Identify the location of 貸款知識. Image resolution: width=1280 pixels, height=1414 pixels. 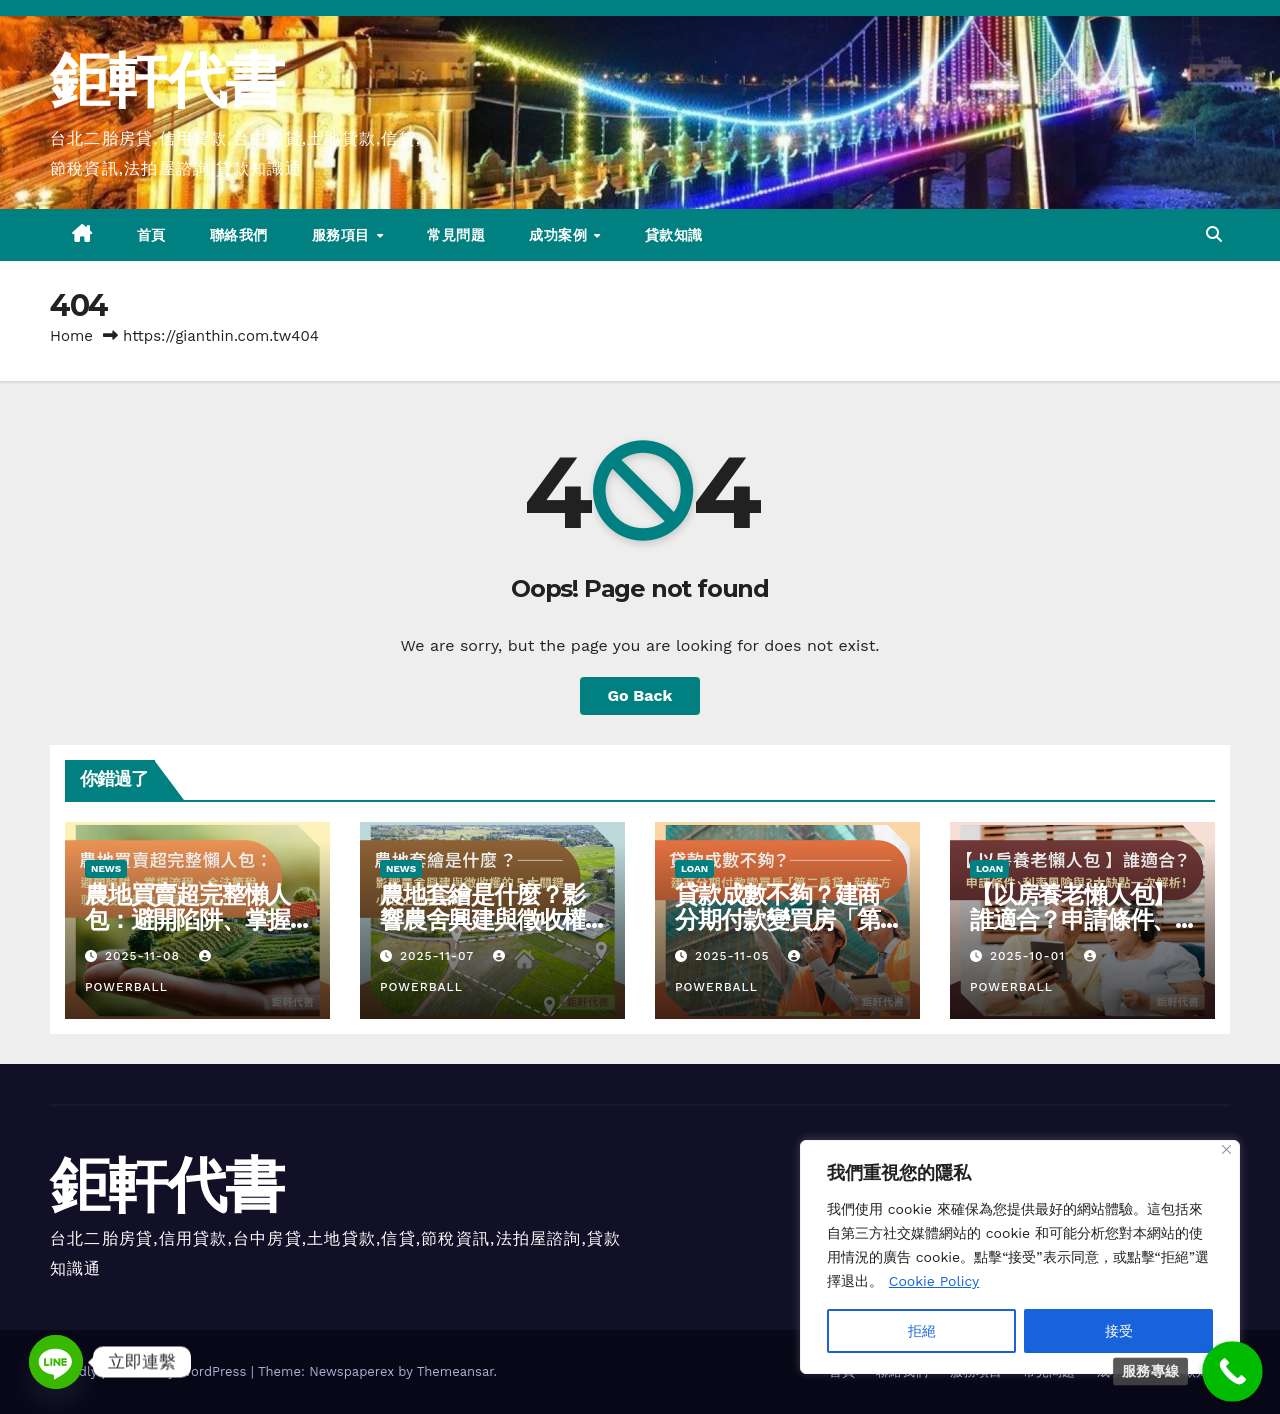
(674, 235).